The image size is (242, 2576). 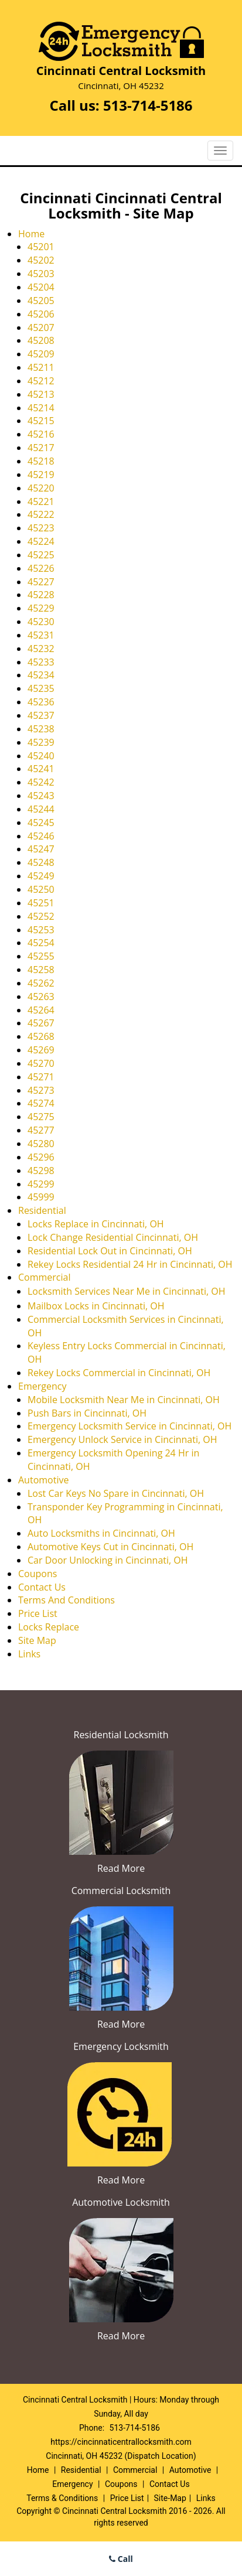 I want to click on 45277, so click(x=41, y=1130).